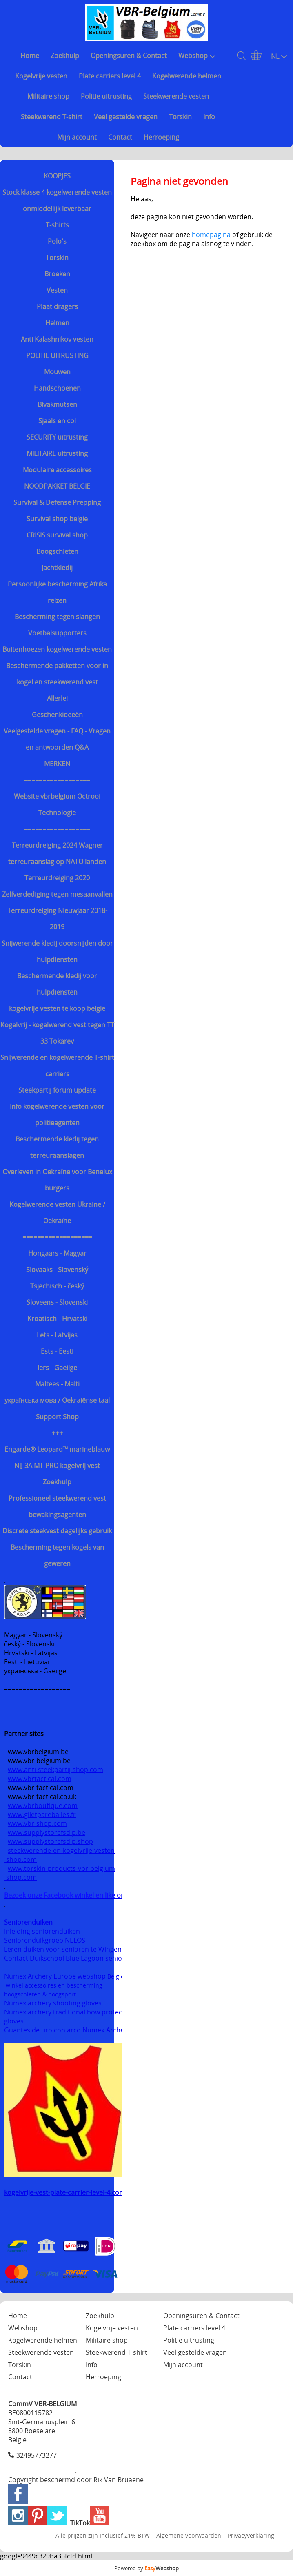 This screenshot has width=293, height=2576. Describe the element at coordinates (161, 137) in the screenshot. I see `Herroeping` at that location.